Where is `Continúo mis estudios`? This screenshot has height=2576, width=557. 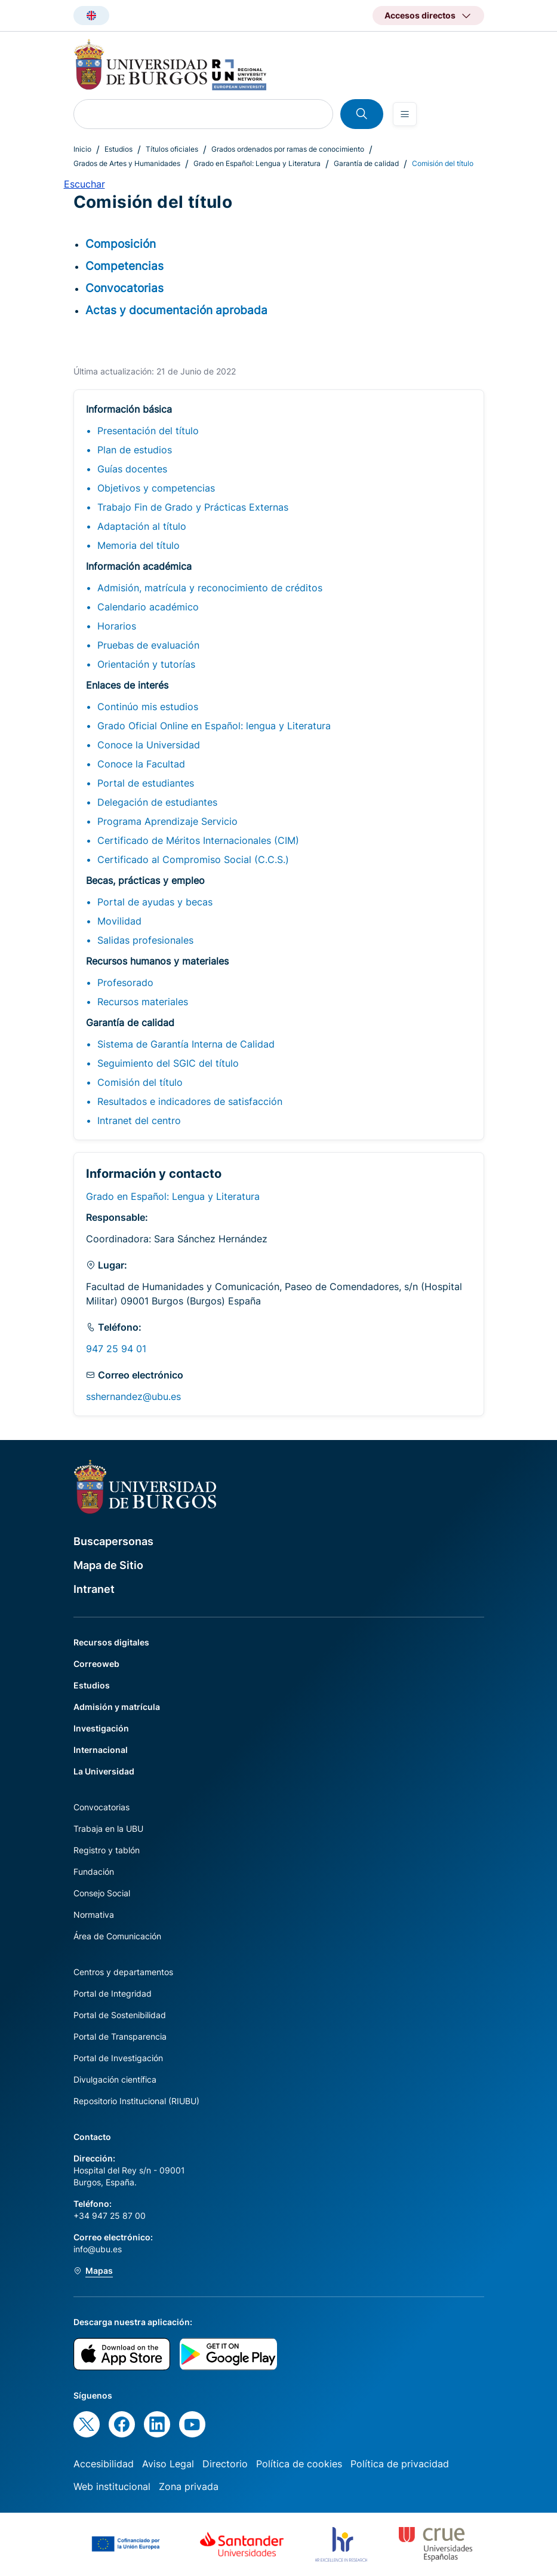
Continúo mis estudios is located at coordinates (147, 707).